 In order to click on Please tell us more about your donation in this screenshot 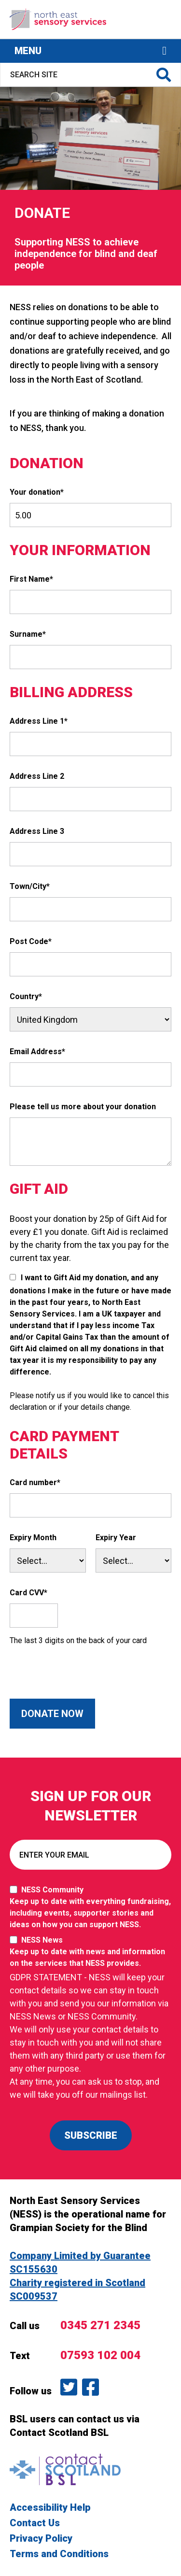, I will do `click(83, 1106)`.